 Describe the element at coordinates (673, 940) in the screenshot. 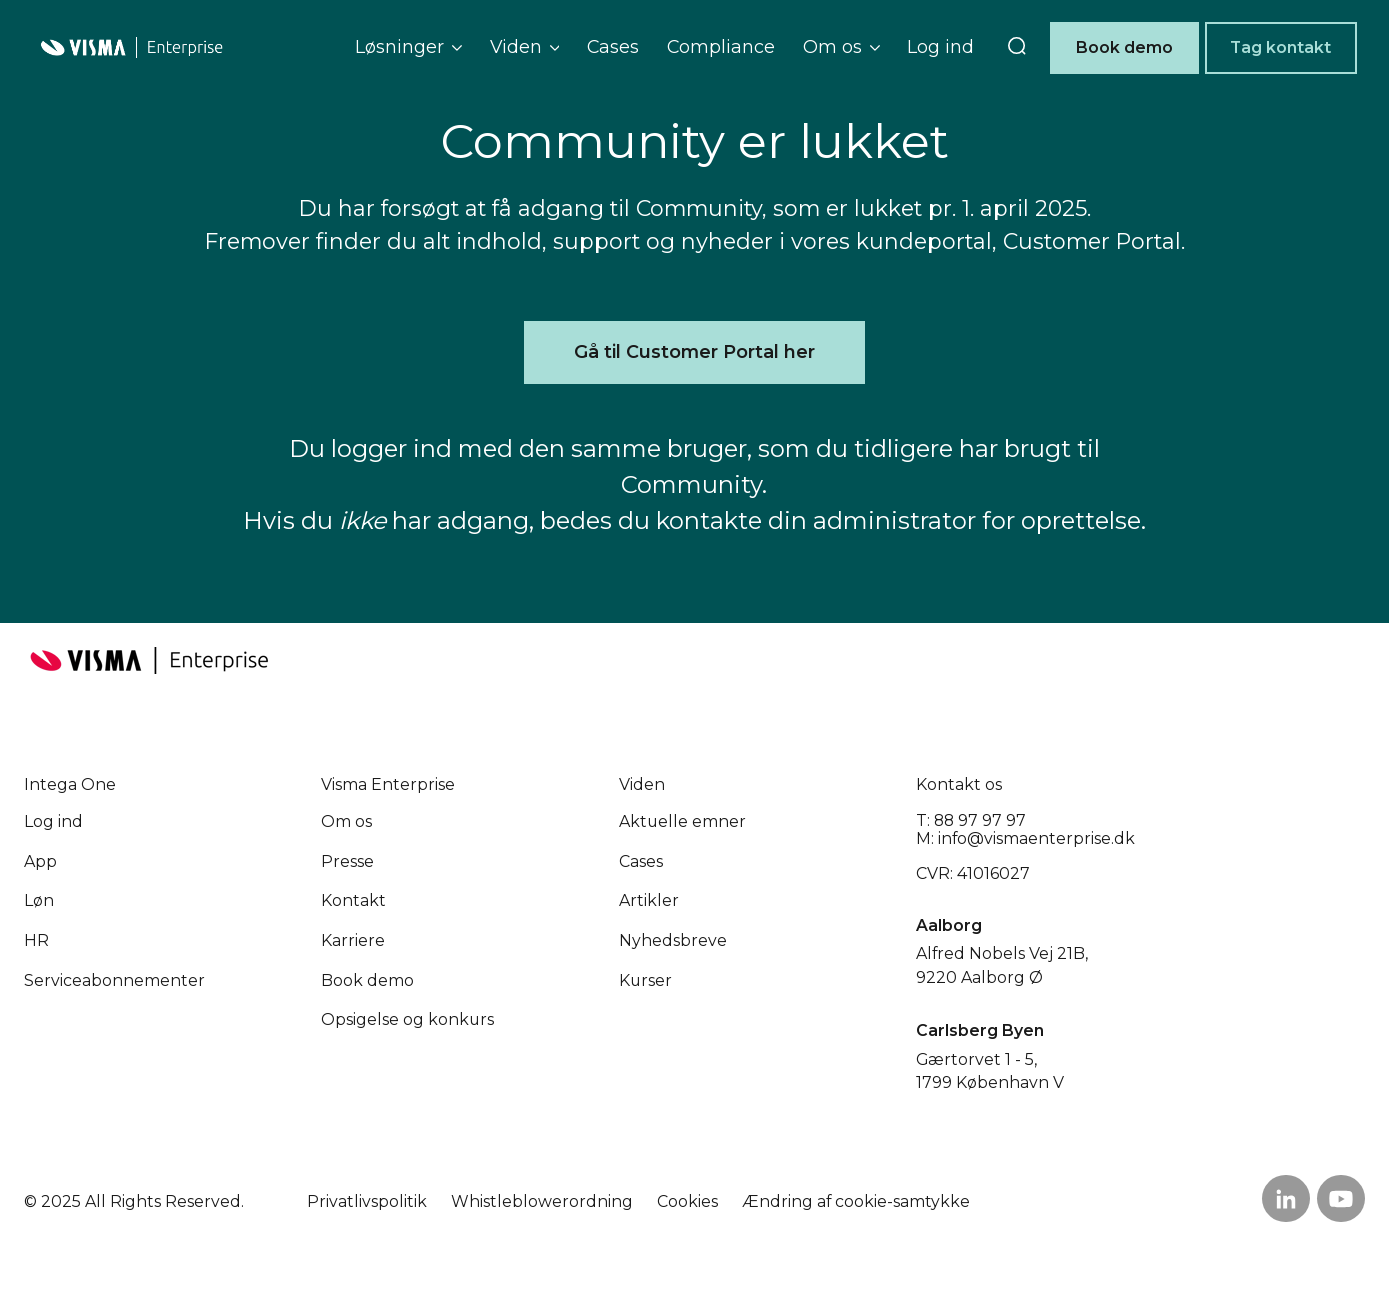

I see `Nyhedsbreve` at that location.